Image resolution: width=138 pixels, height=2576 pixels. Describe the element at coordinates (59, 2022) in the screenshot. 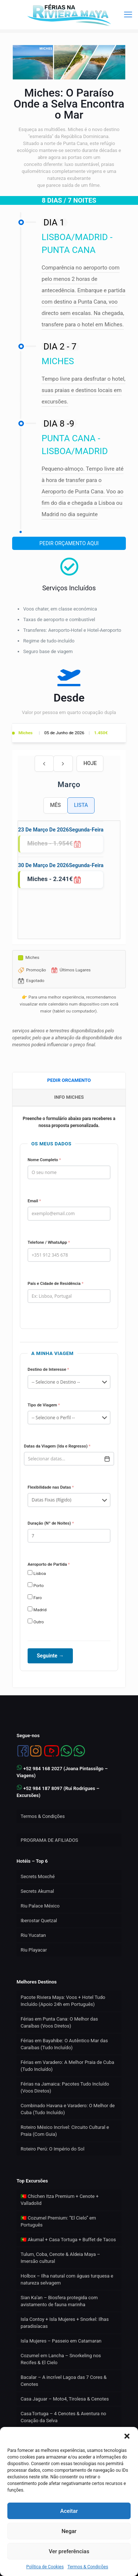

I see `Férias em Punta Cana: O Melhor das Caraíbas (Voos Diretos)` at that location.